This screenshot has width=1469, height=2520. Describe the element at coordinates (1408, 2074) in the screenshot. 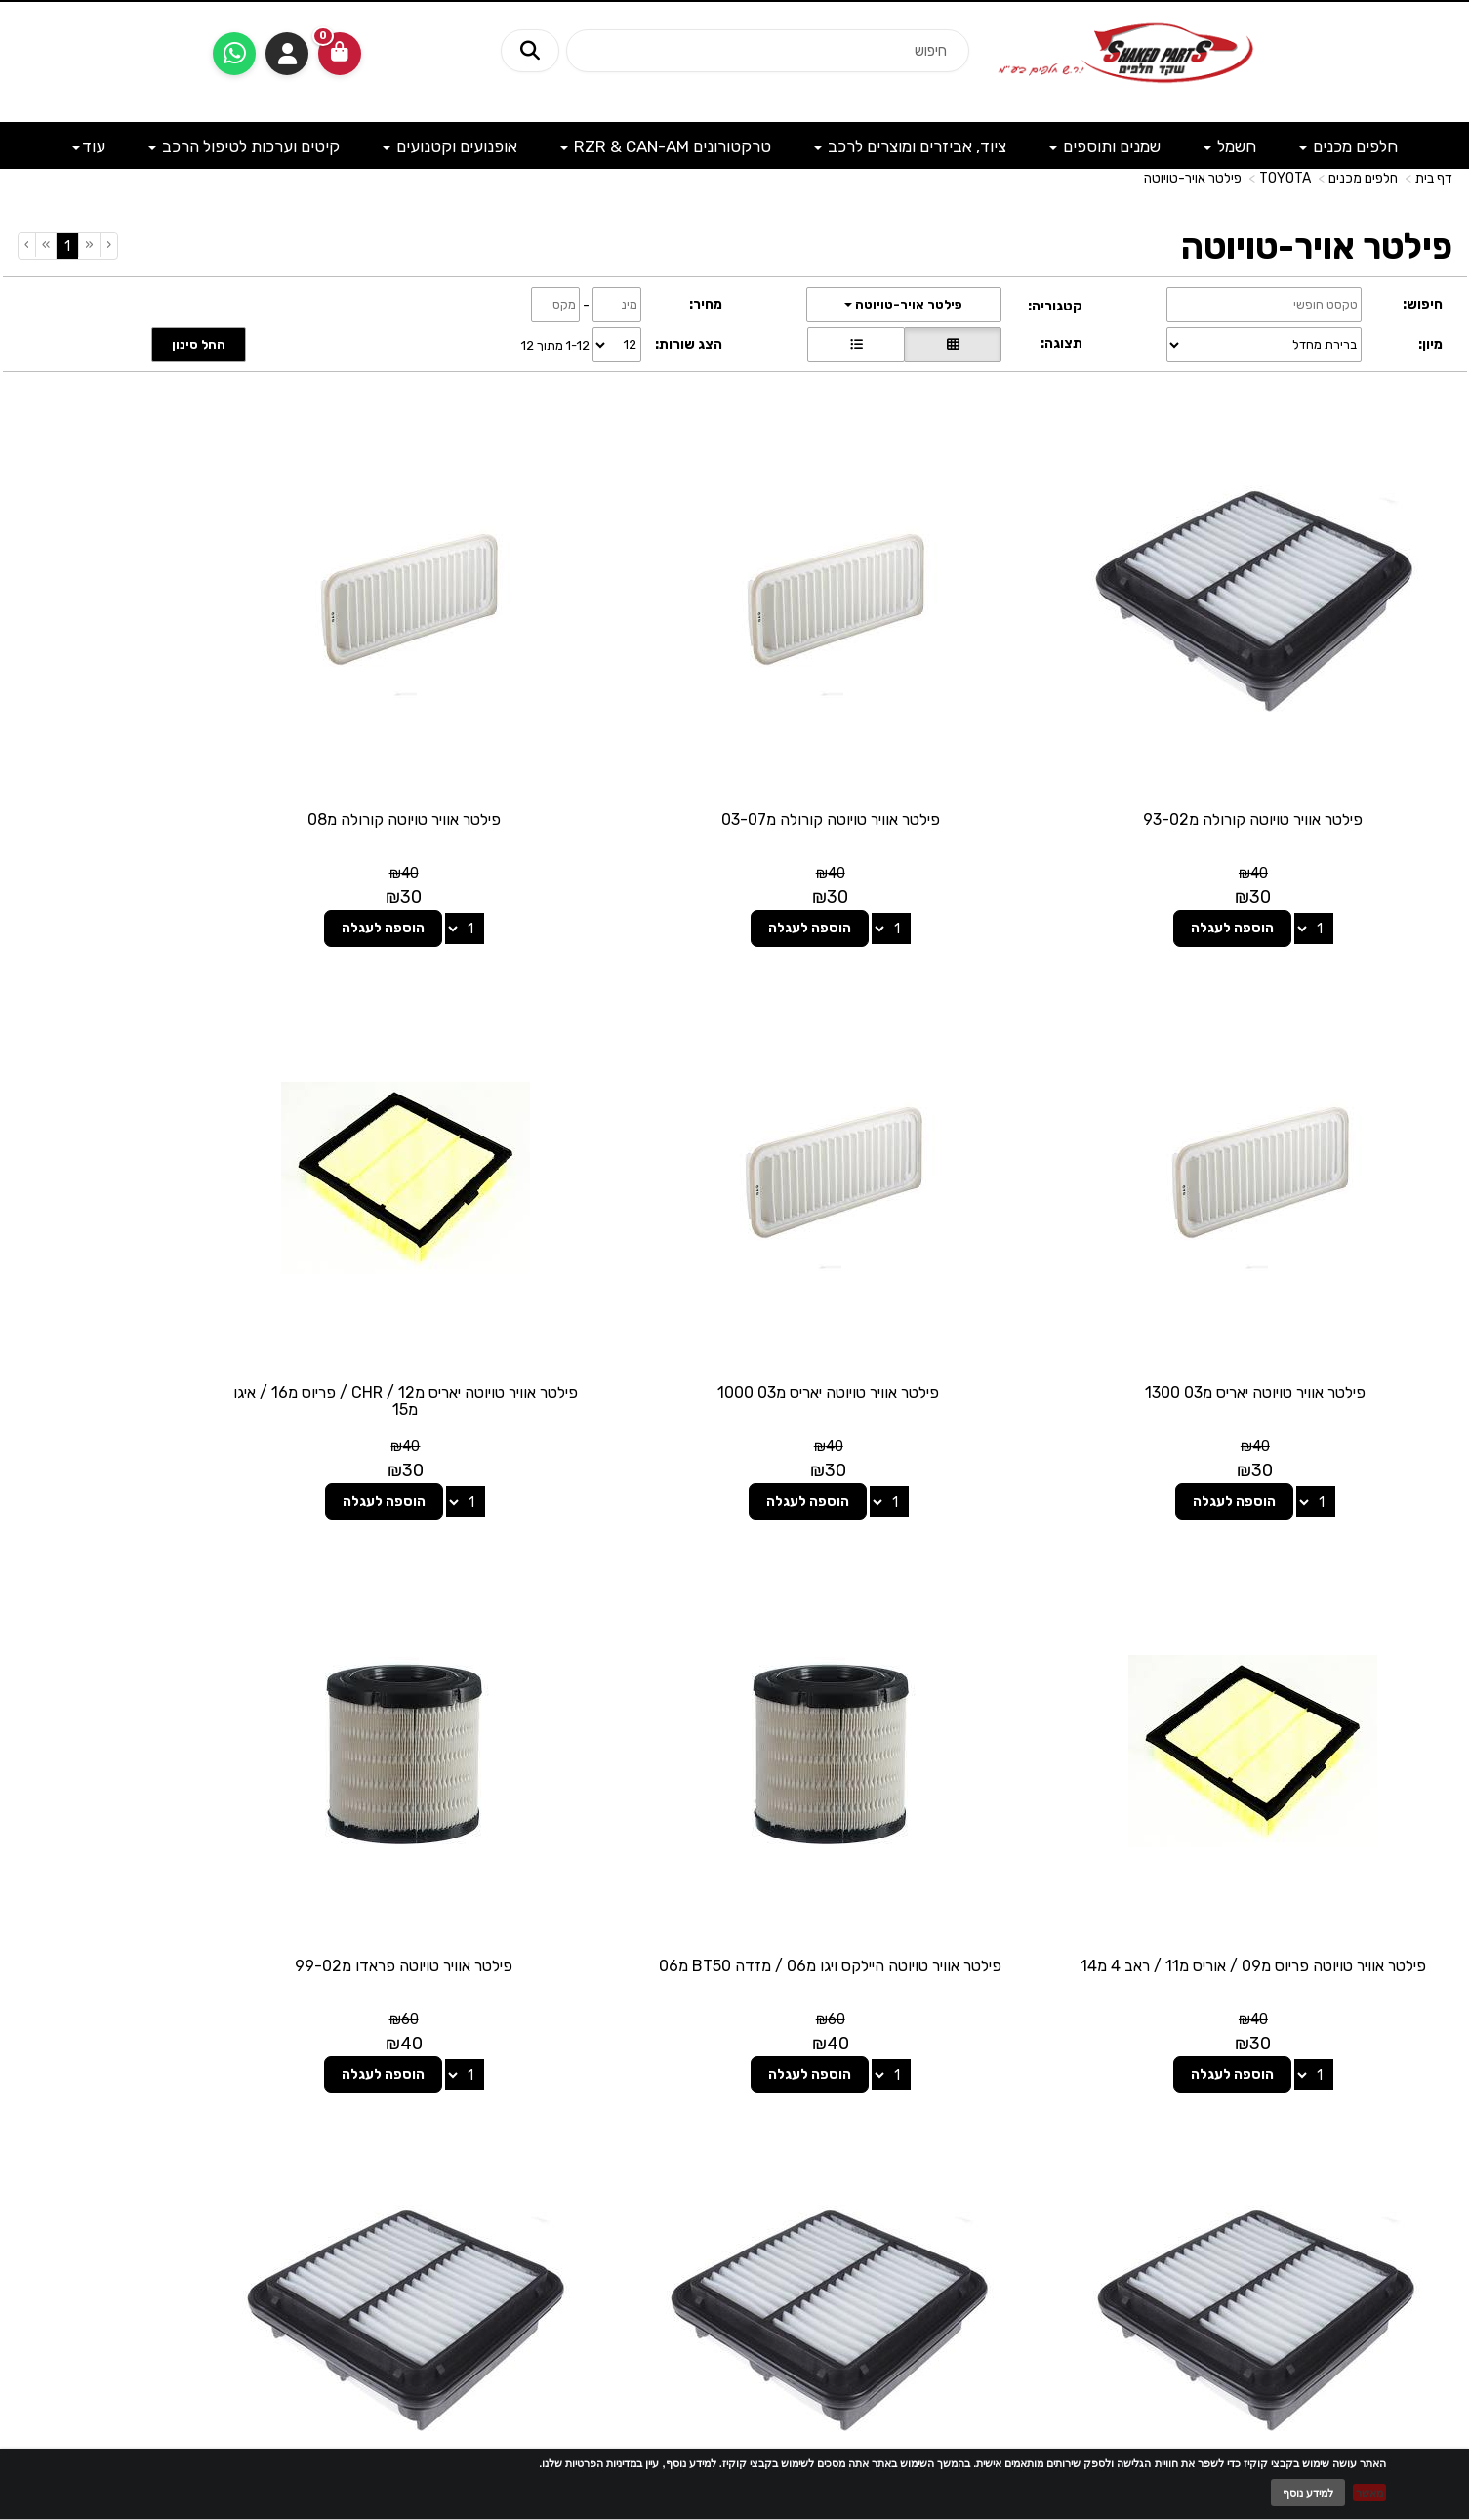

I see `מוצרים פופולריים [menuitem]` at that location.